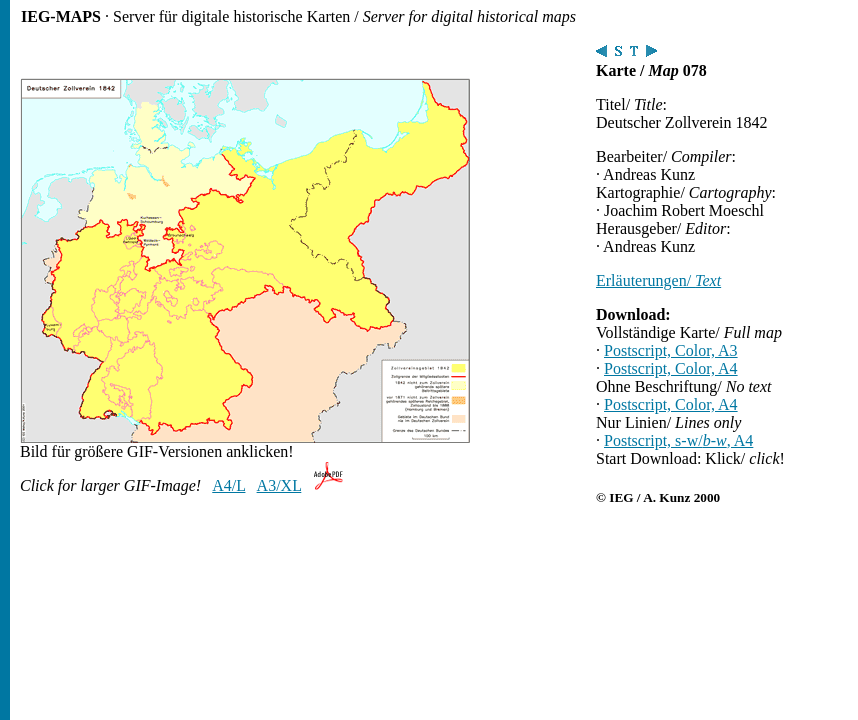  What do you see at coordinates (228, 485) in the screenshot?
I see `A4/L` at bounding box center [228, 485].